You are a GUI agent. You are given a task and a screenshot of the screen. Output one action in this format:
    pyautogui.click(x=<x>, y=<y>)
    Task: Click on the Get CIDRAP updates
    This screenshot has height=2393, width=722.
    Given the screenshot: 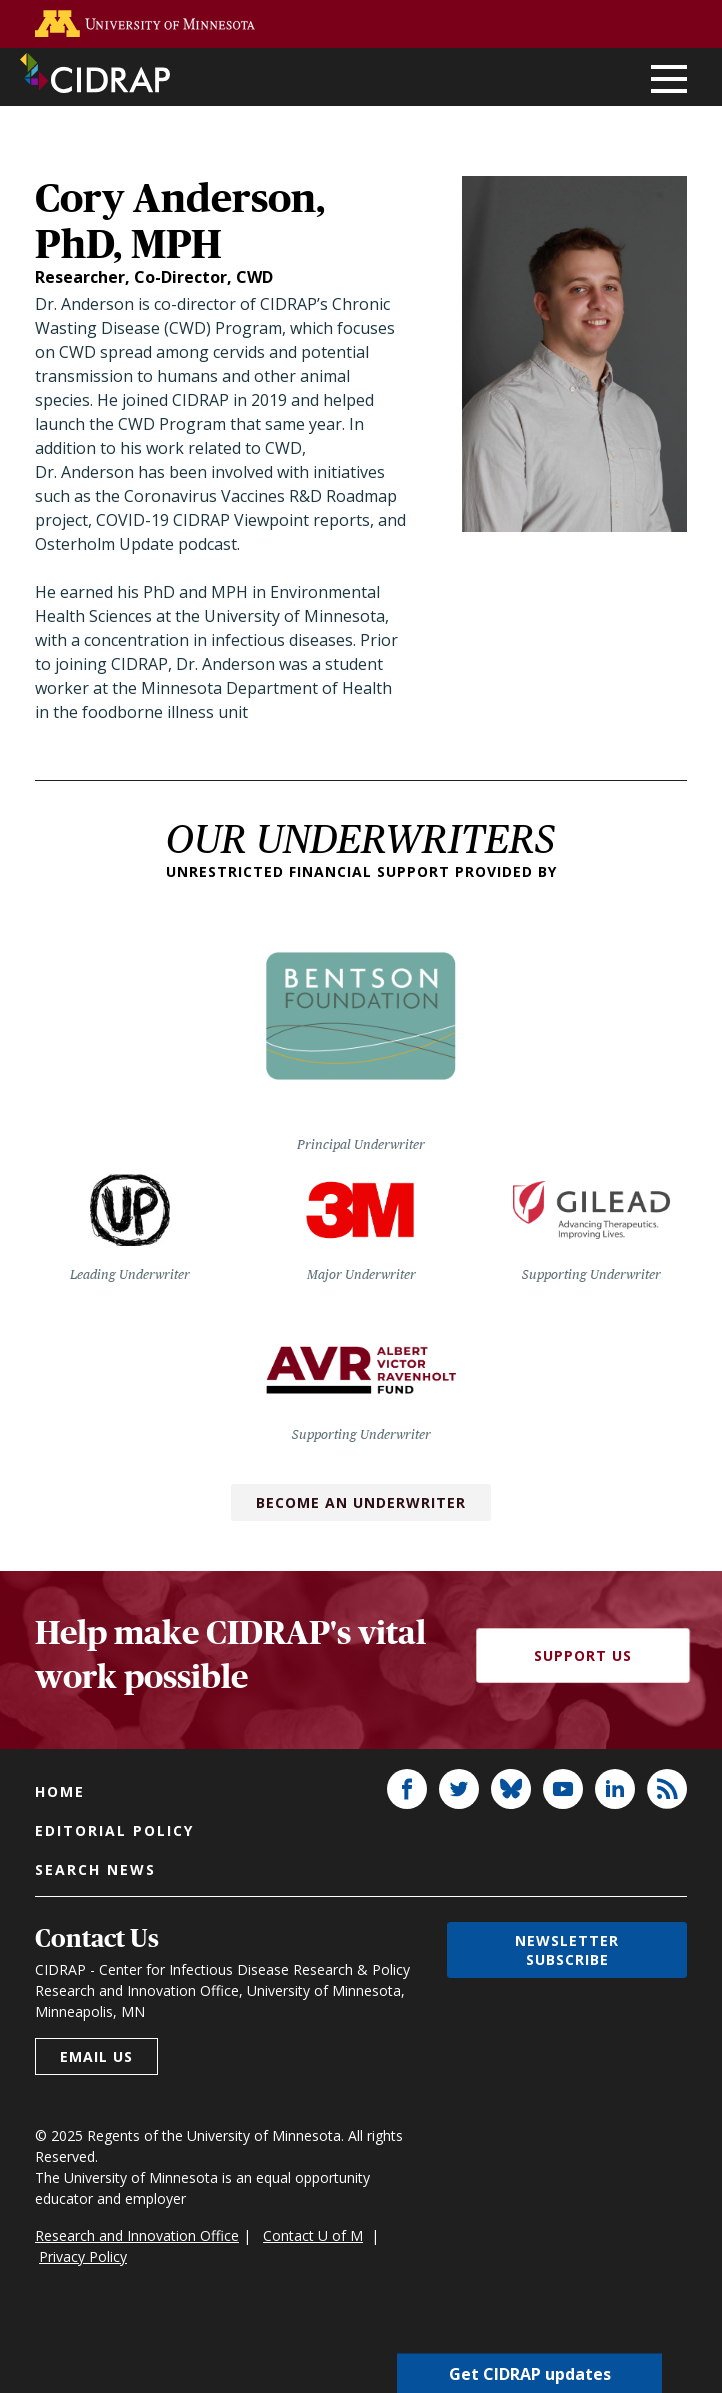 What is the action you would take?
    pyautogui.click(x=530, y=2373)
    